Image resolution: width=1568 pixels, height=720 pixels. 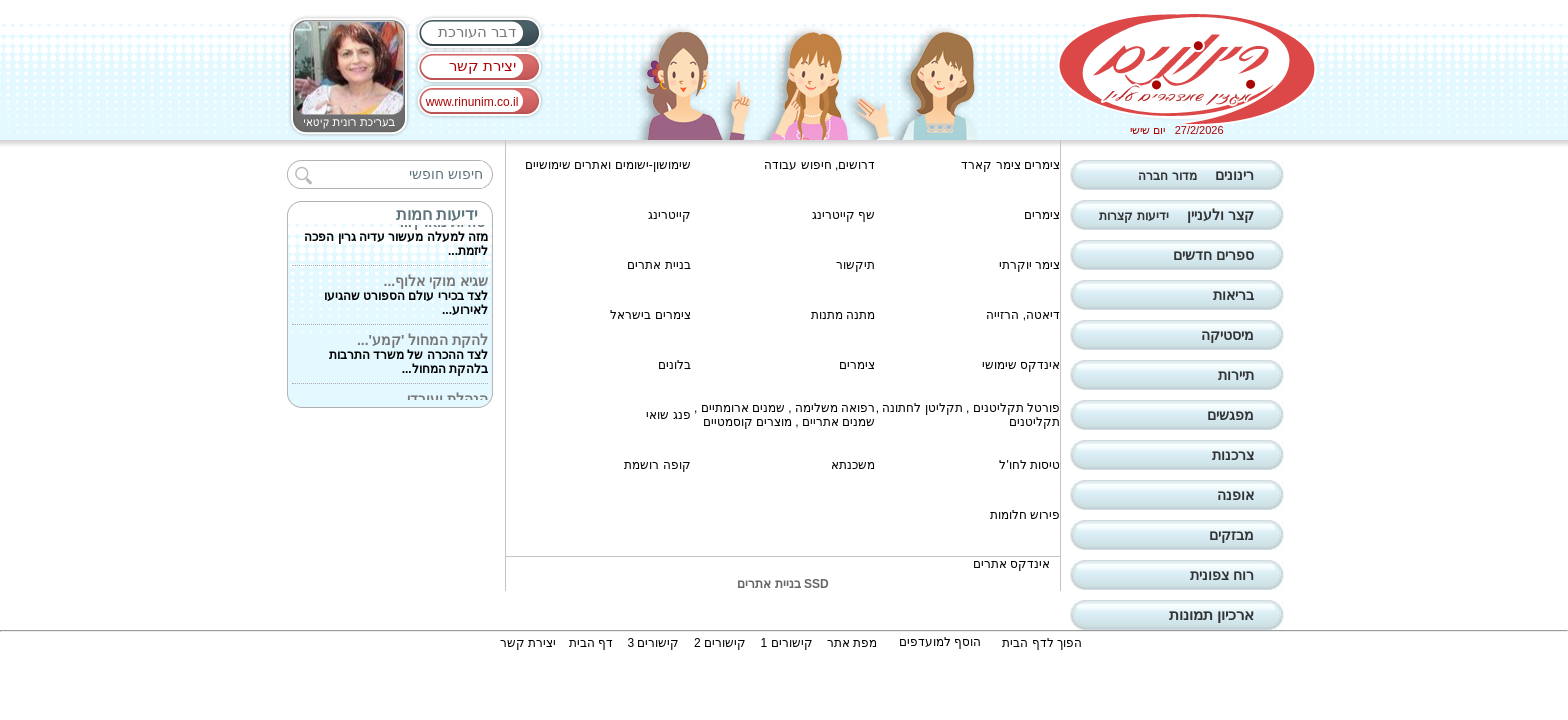 I want to click on שף קייטרינג, so click(x=843, y=215).